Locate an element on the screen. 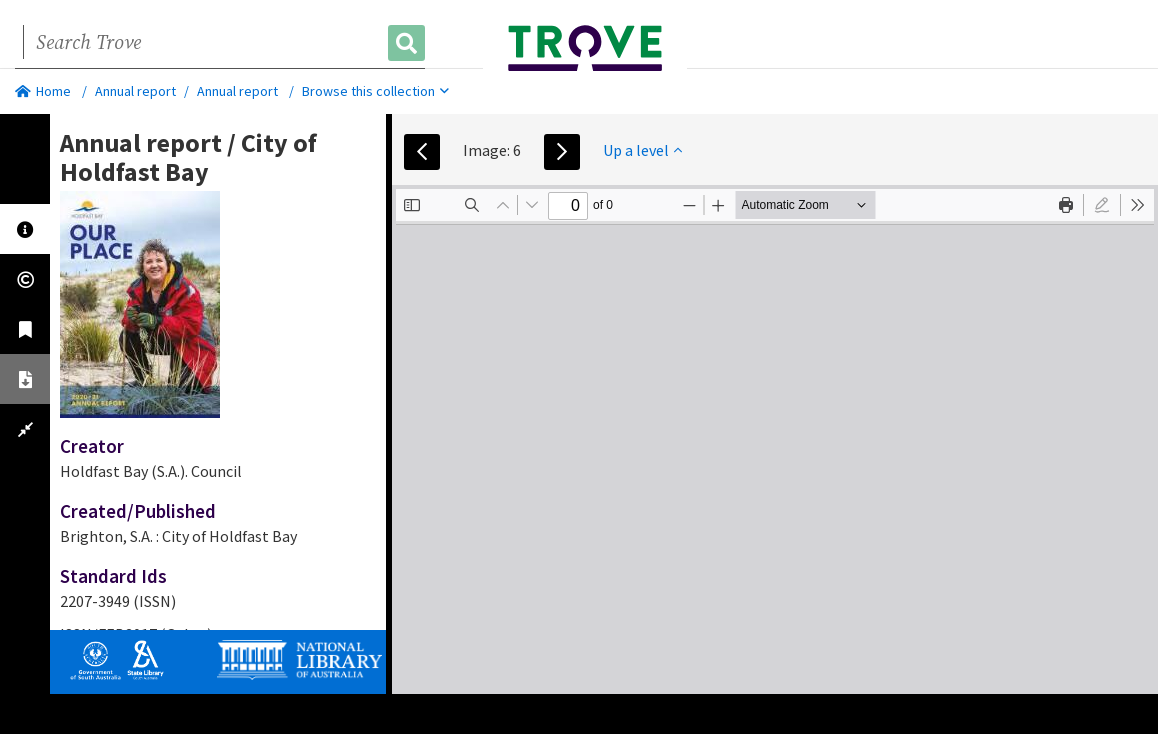 The height and width of the screenshot is (734, 1158). [radio] is located at coordinates (1102, 205).